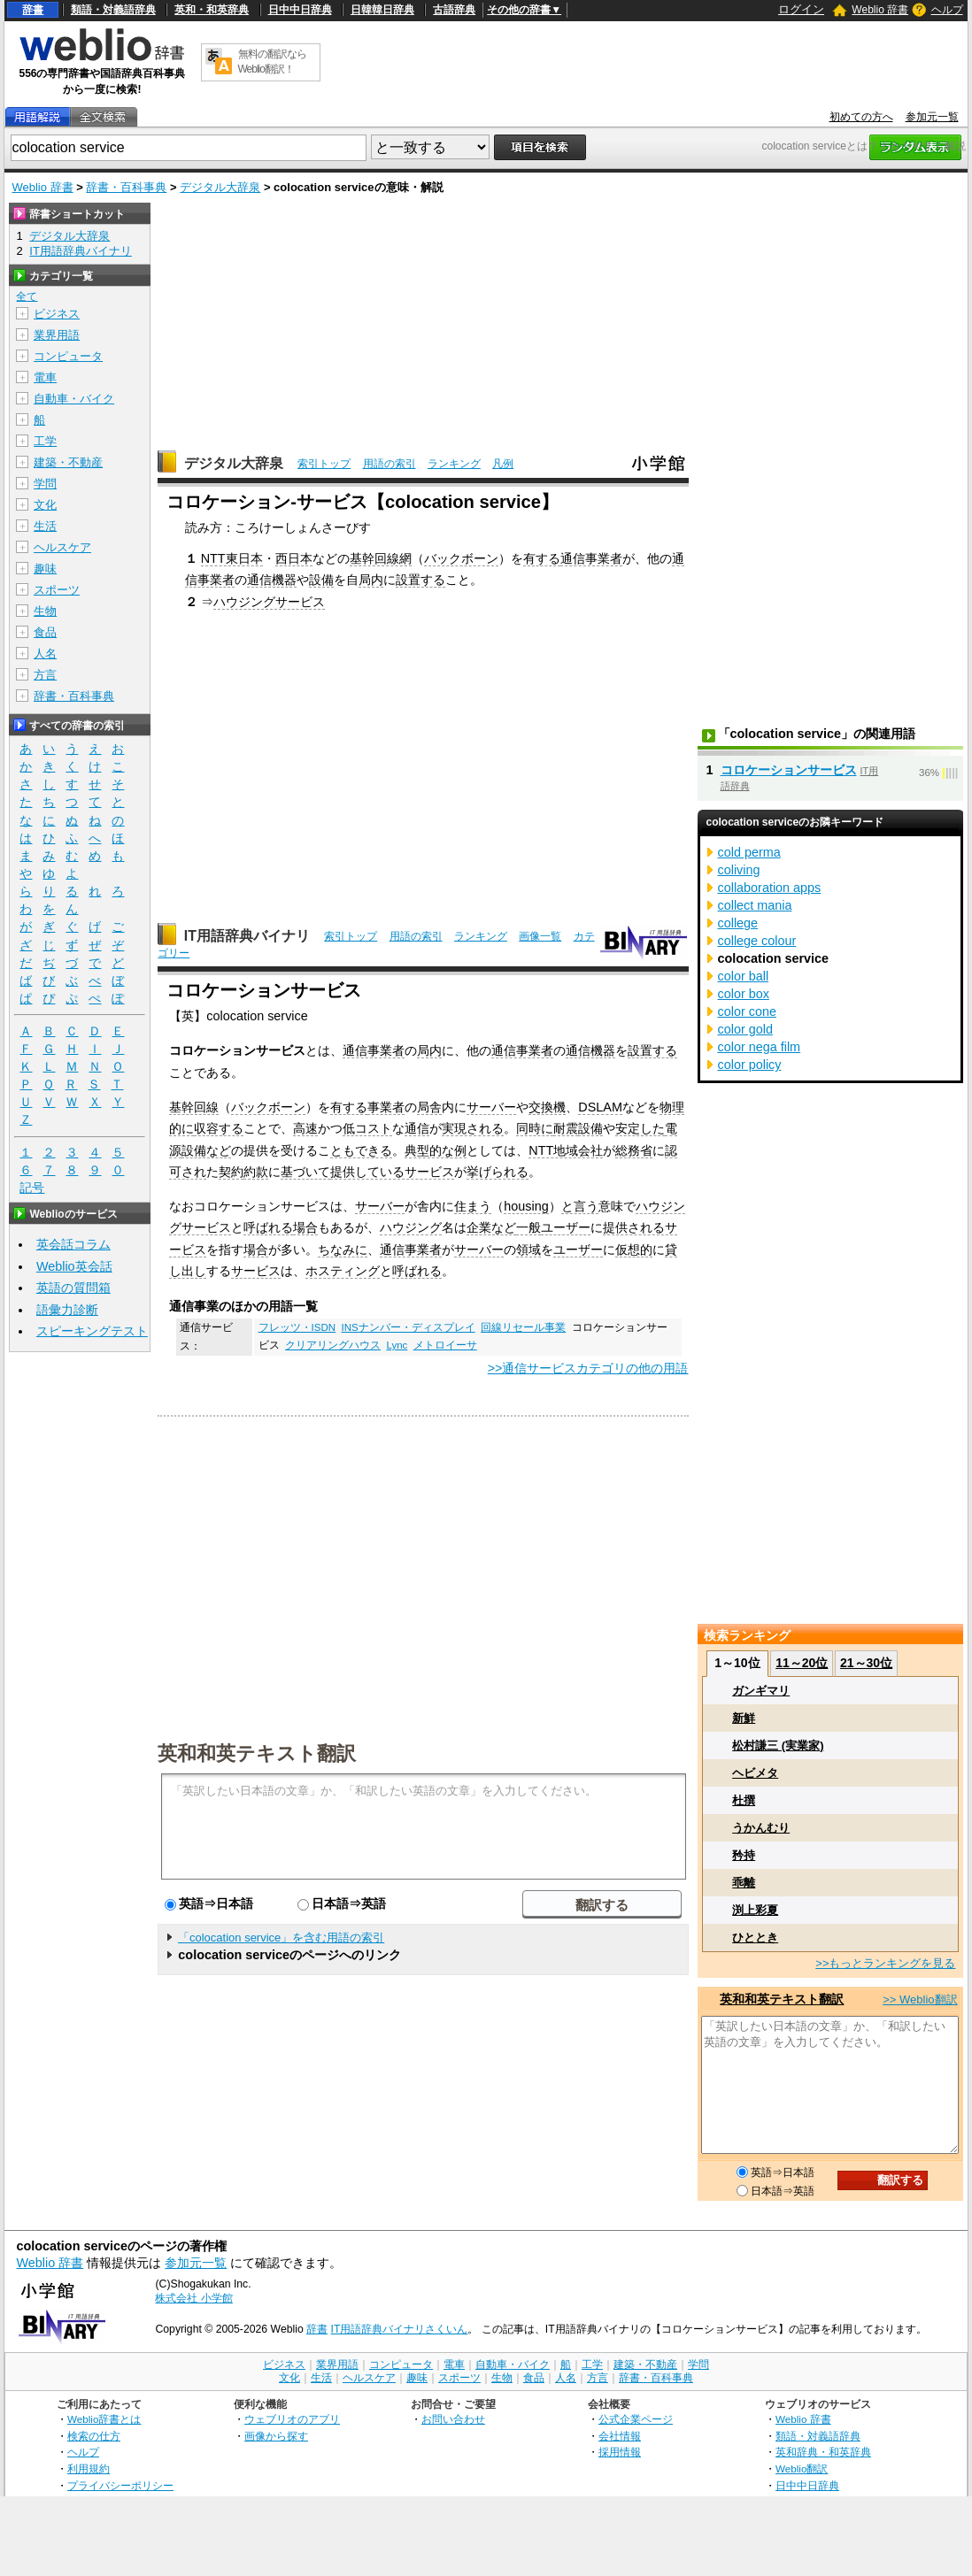  I want to click on 提供しているサービス, so click(392, 1172).